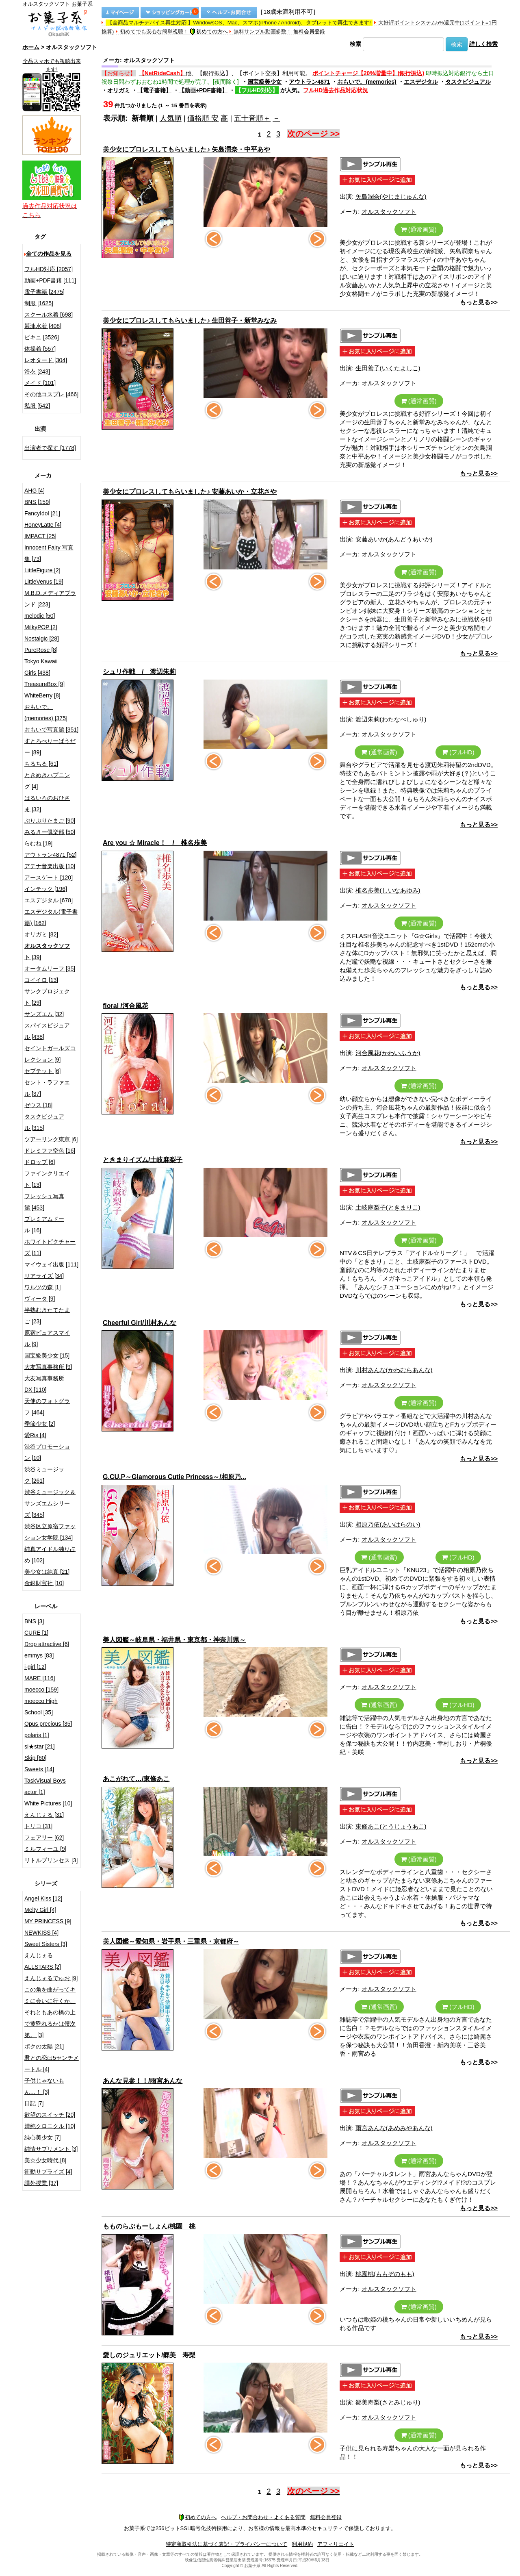 The image size is (520, 2576). Describe the element at coordinates (49, 832) in the screenshot. I see `みるきー倶楽部 [50]` at that location.